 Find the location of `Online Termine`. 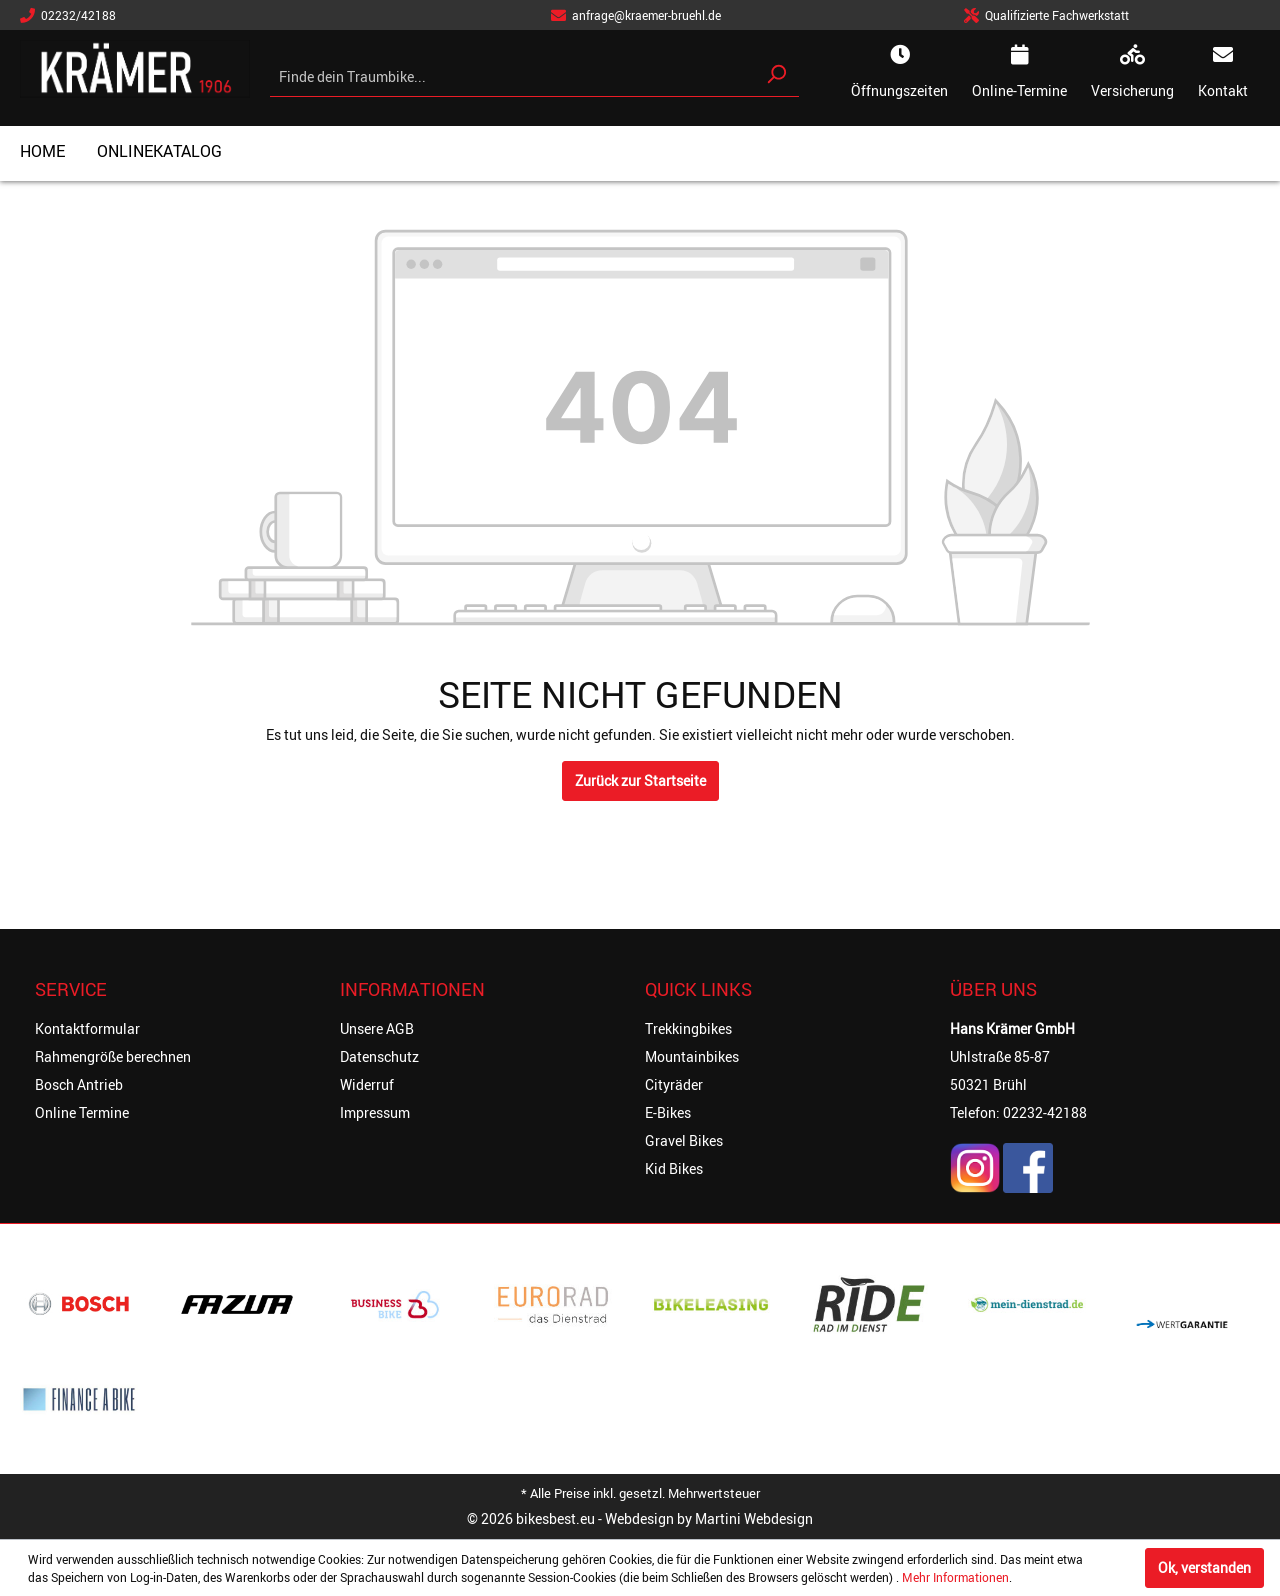

Online Termine is located at coordinates (82, 1112).